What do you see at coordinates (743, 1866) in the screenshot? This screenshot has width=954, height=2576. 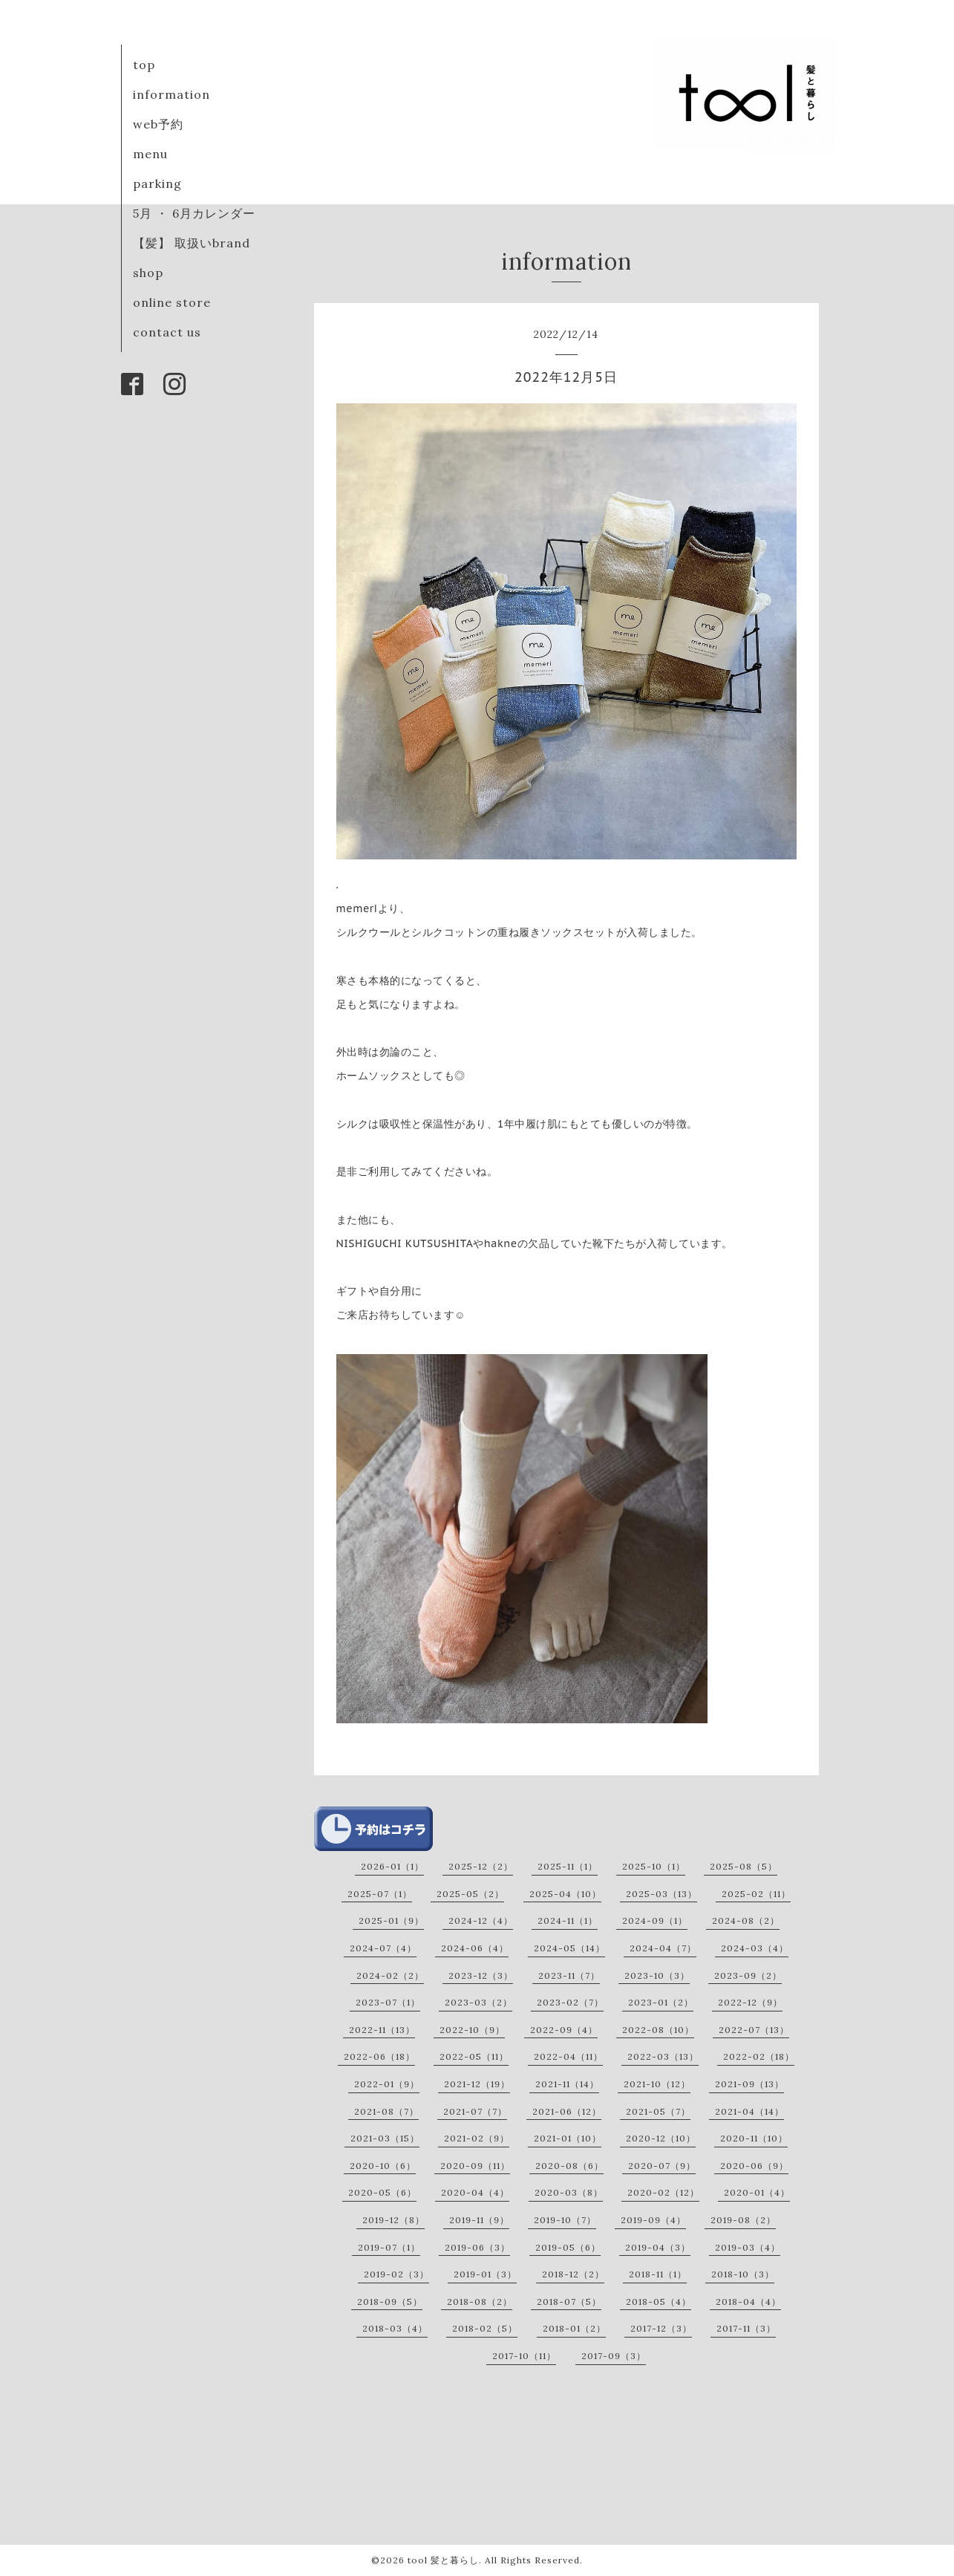 I see `2025-08（5）` at bounding box center [743, 1866].